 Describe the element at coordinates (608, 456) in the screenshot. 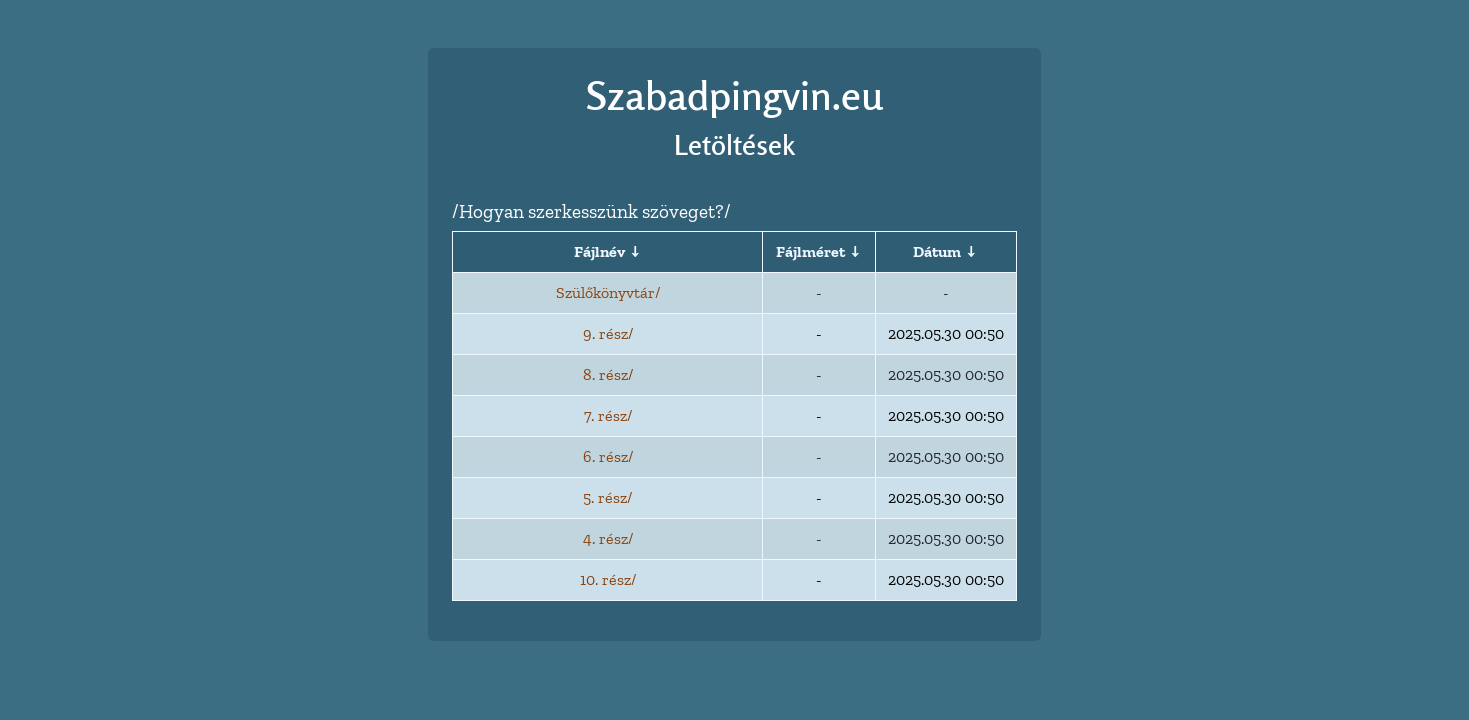

I see `6. rész/` at that location.